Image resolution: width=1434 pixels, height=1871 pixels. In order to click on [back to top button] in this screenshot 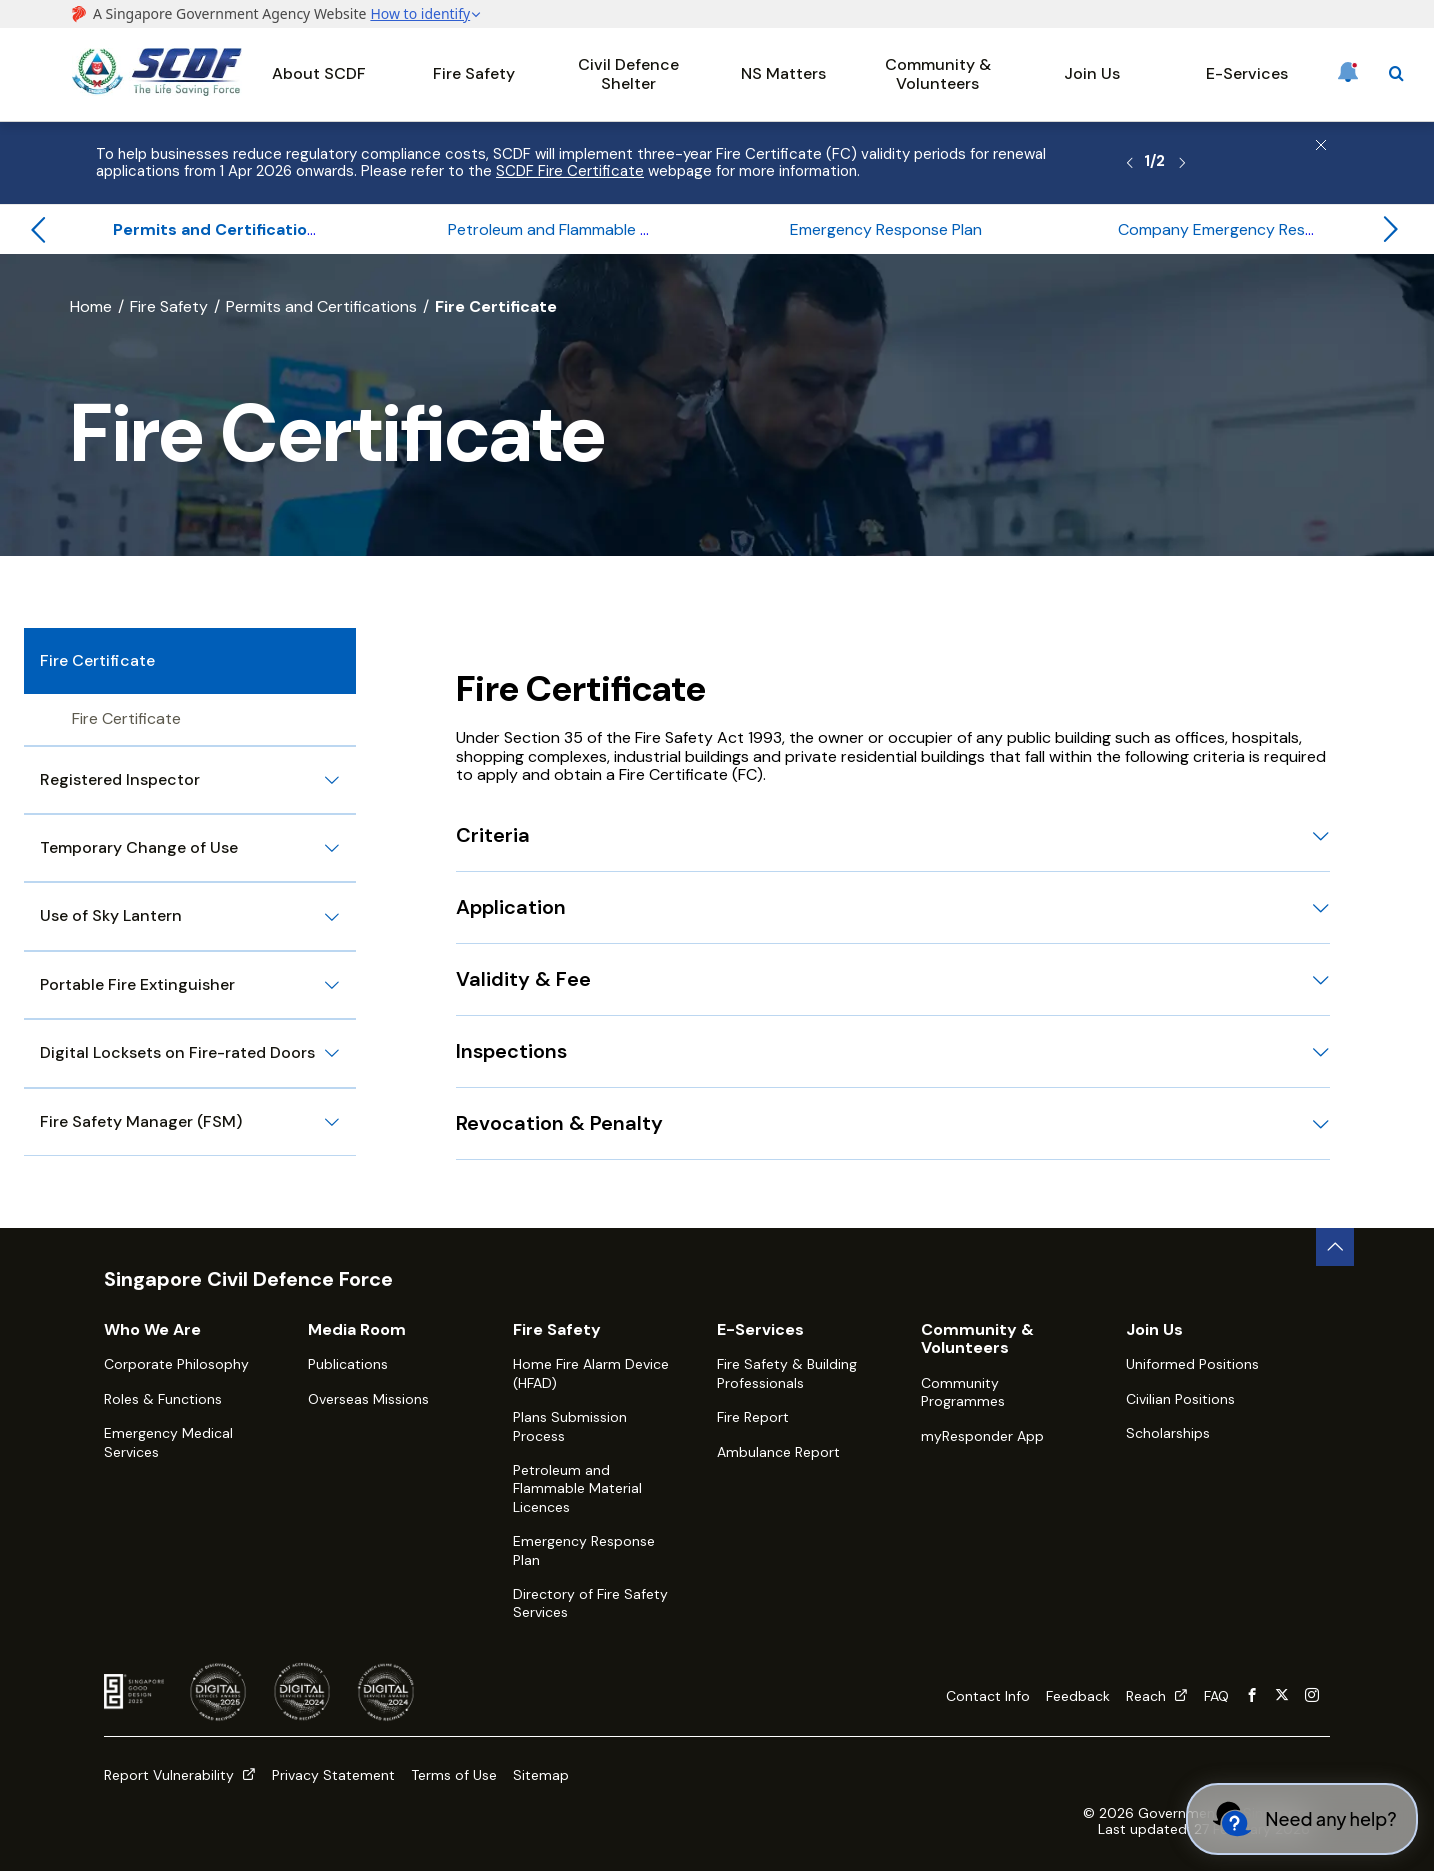, I will do `click(1335, 1247)`.